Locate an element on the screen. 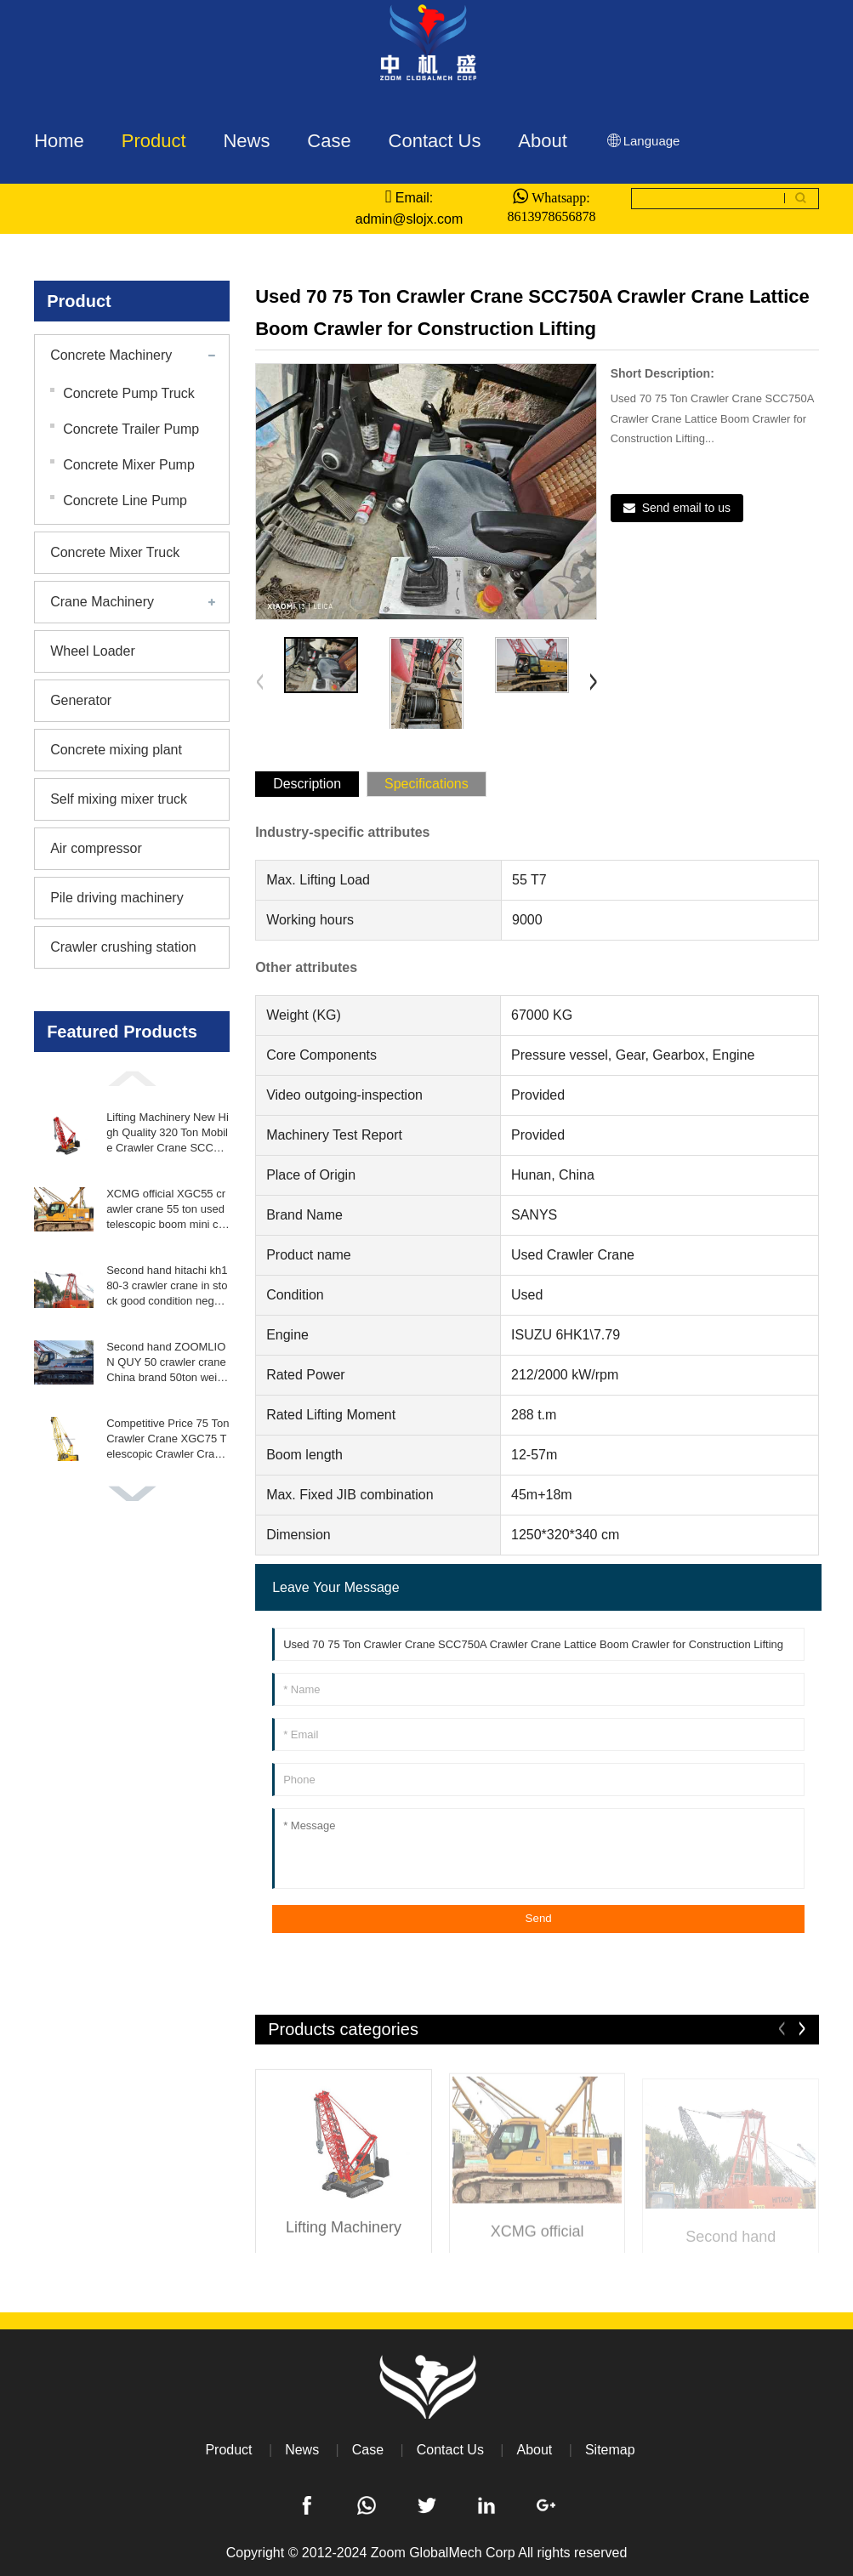 The height and width of the screenshot is (2576, 853). About is located at coordinates (534, 2449).